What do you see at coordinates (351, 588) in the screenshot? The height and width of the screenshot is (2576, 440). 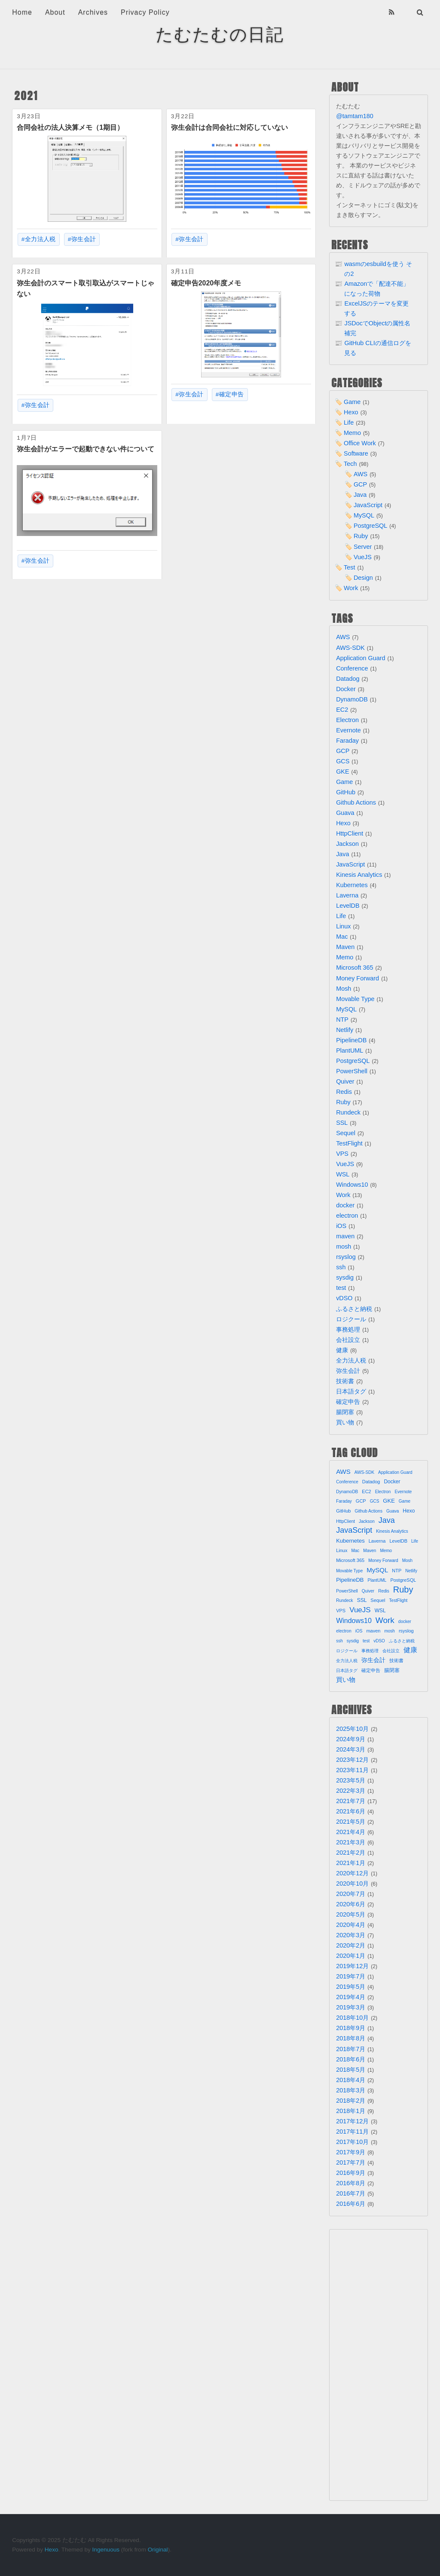 I see `Work` at bounding box center [351, 588].